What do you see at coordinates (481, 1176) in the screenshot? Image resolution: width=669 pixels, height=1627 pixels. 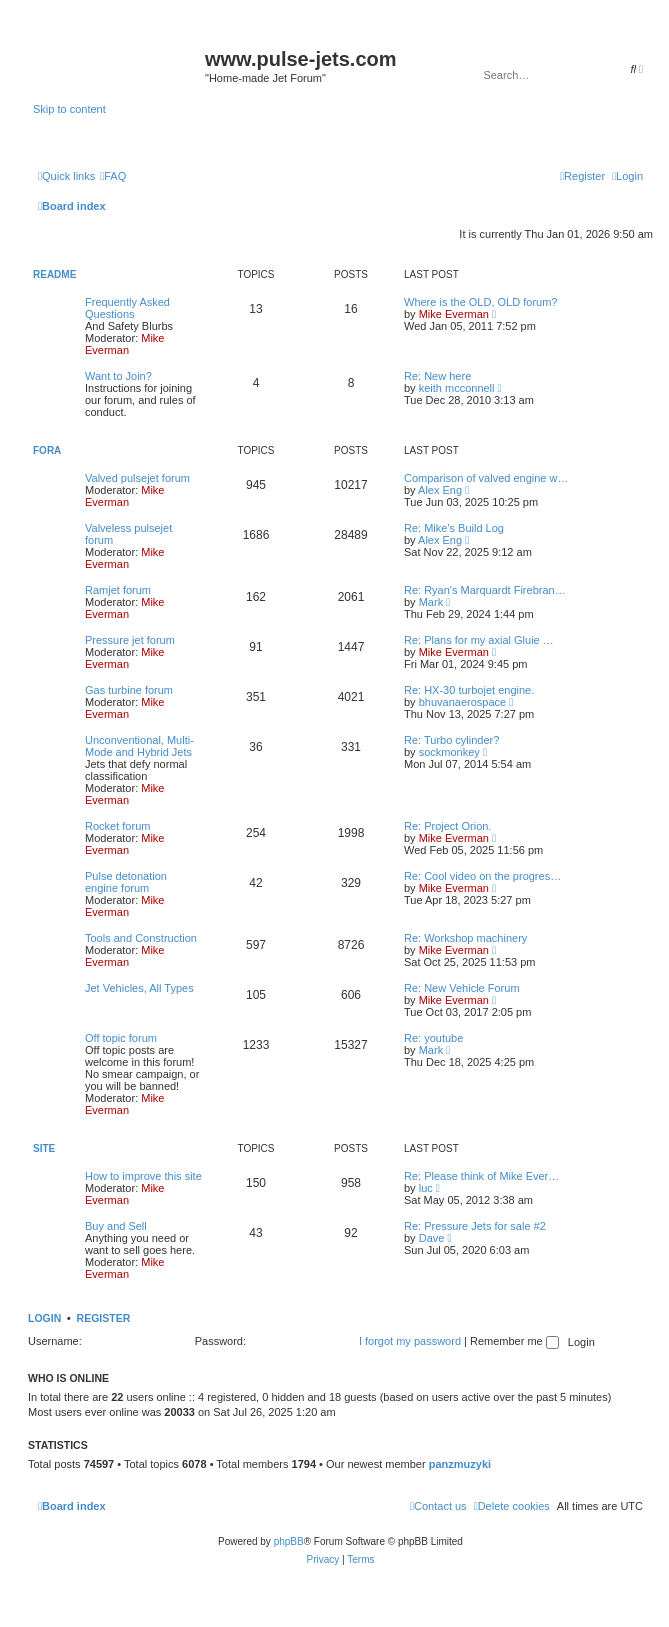 I see `Re: Please think of Mike Ever…` at bounding box center [481, 1176].